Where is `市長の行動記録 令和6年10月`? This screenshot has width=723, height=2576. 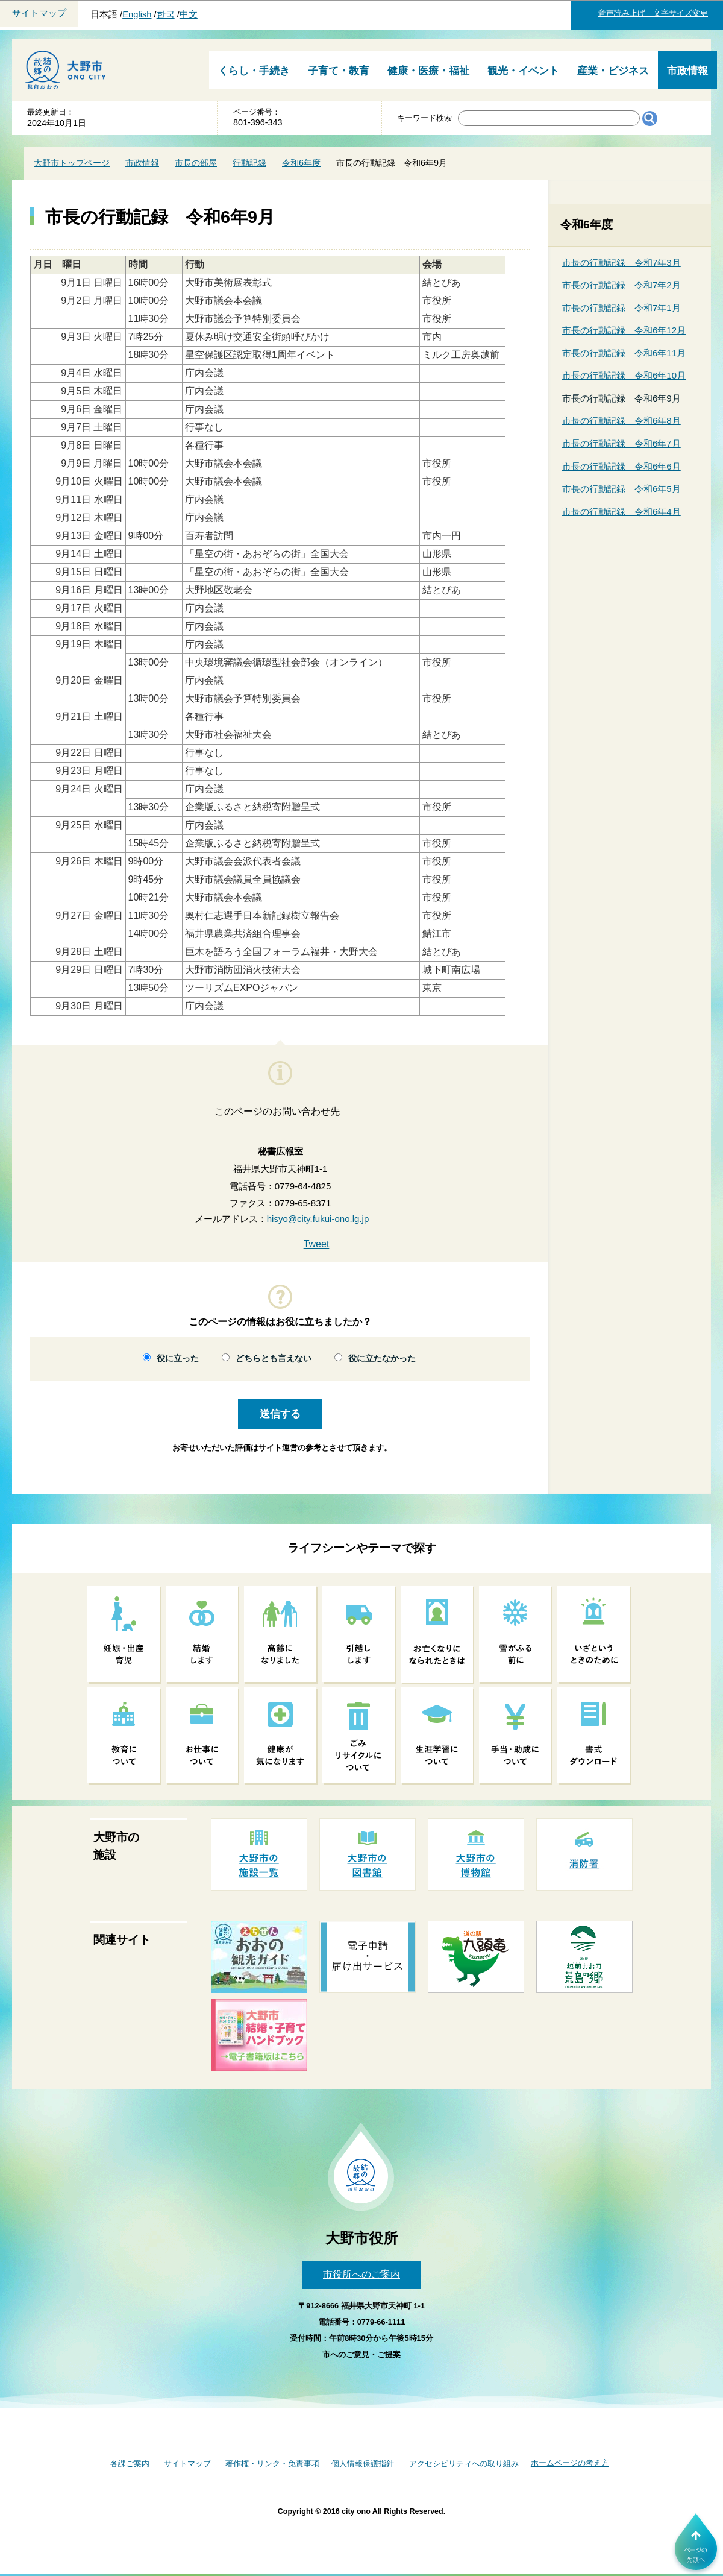
市長の行動記録 令和6年10月 is located at coordinates (624, 375).